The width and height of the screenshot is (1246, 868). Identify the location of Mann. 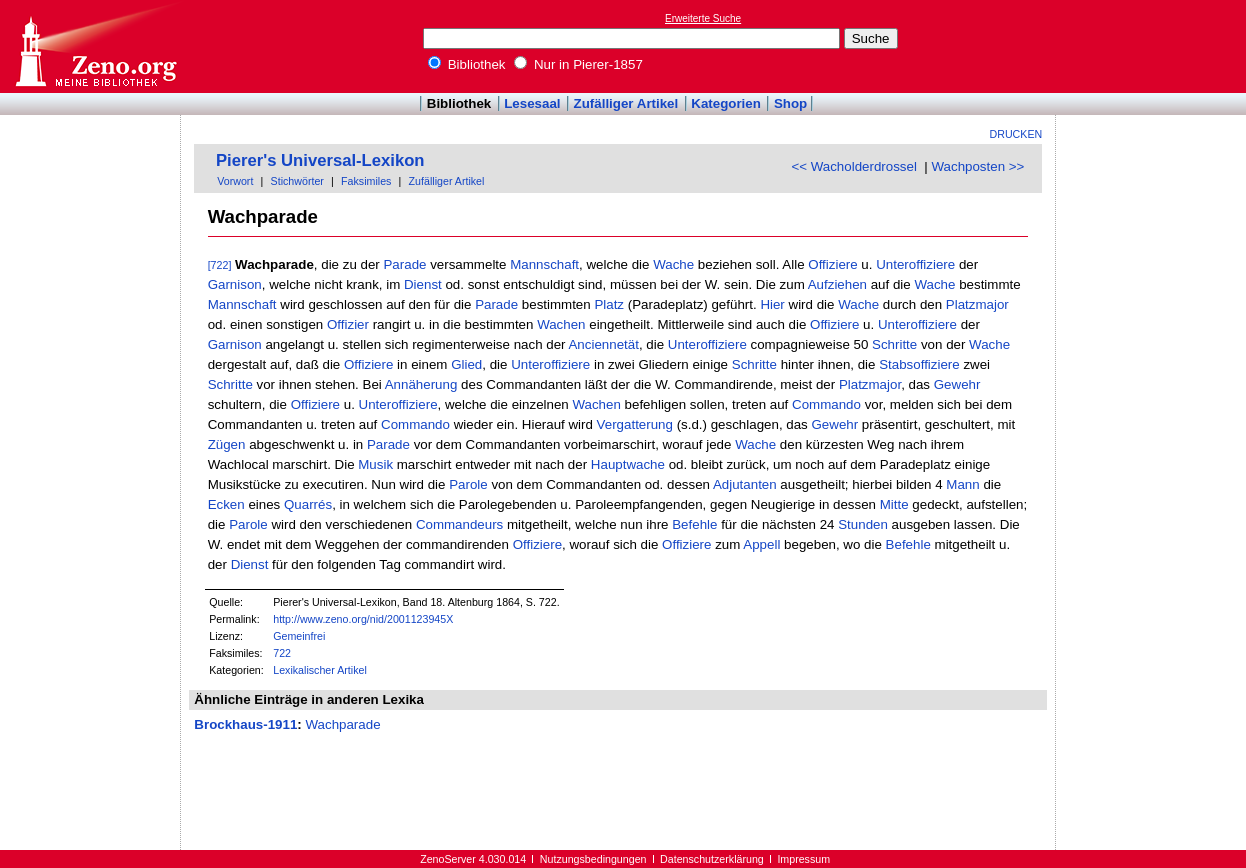
(962, 484).